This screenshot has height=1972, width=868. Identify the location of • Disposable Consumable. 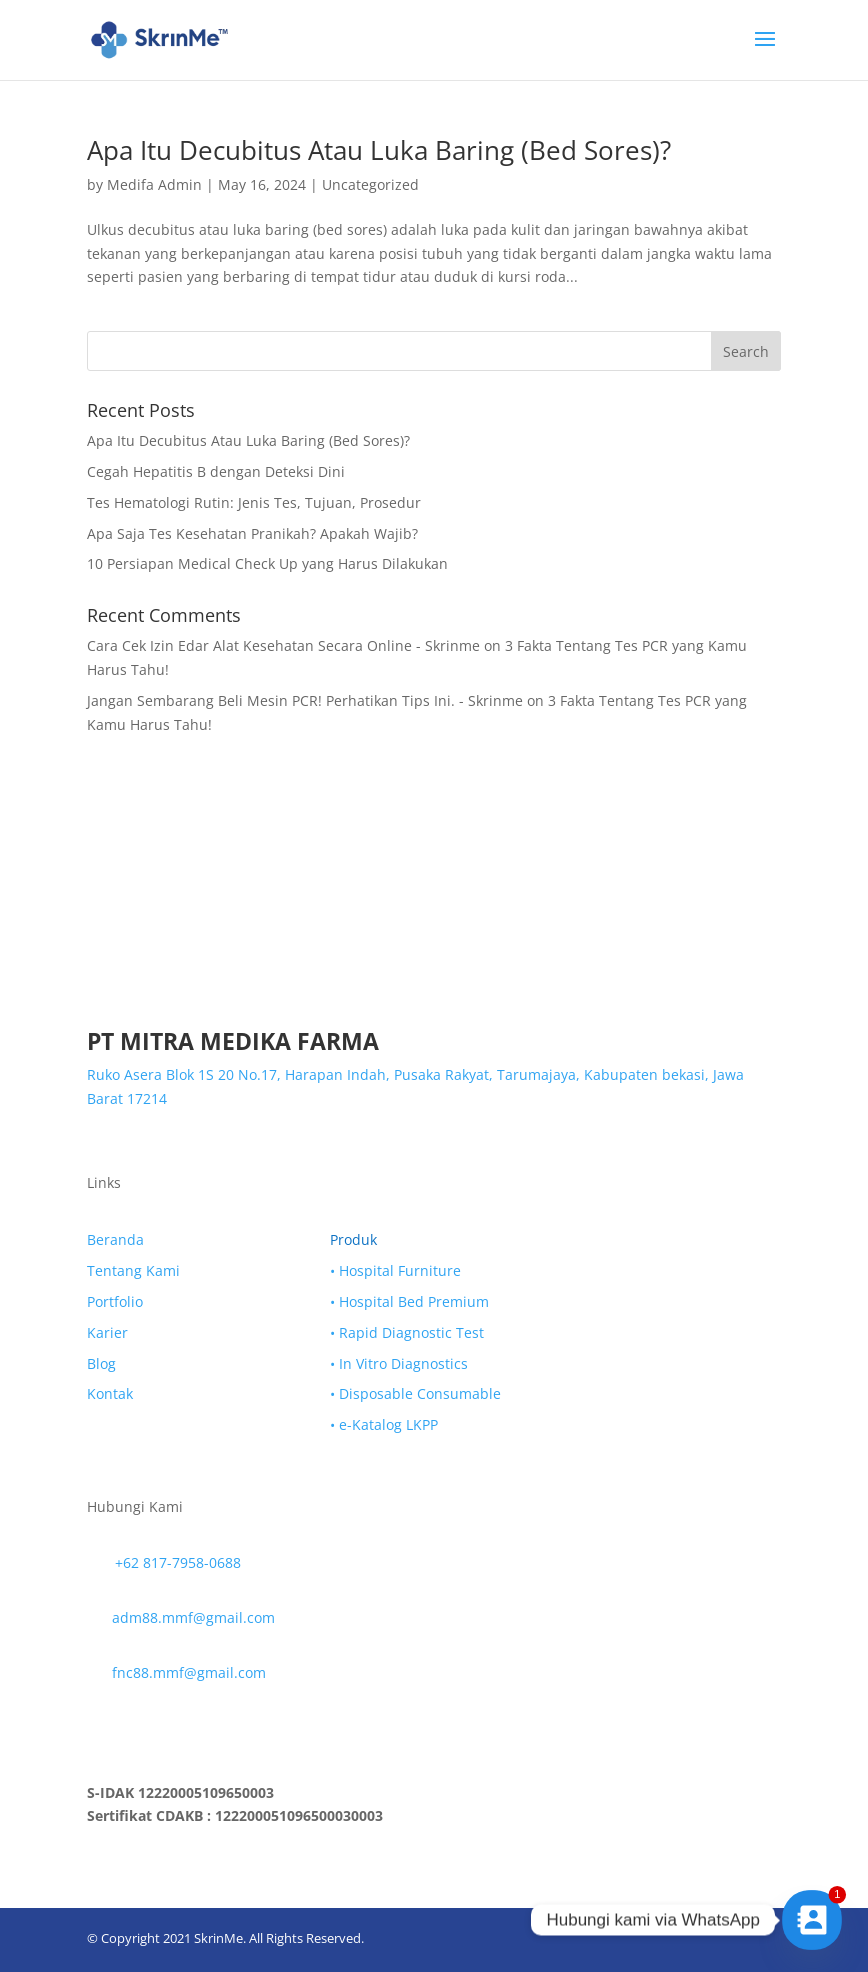
(415, 1393).